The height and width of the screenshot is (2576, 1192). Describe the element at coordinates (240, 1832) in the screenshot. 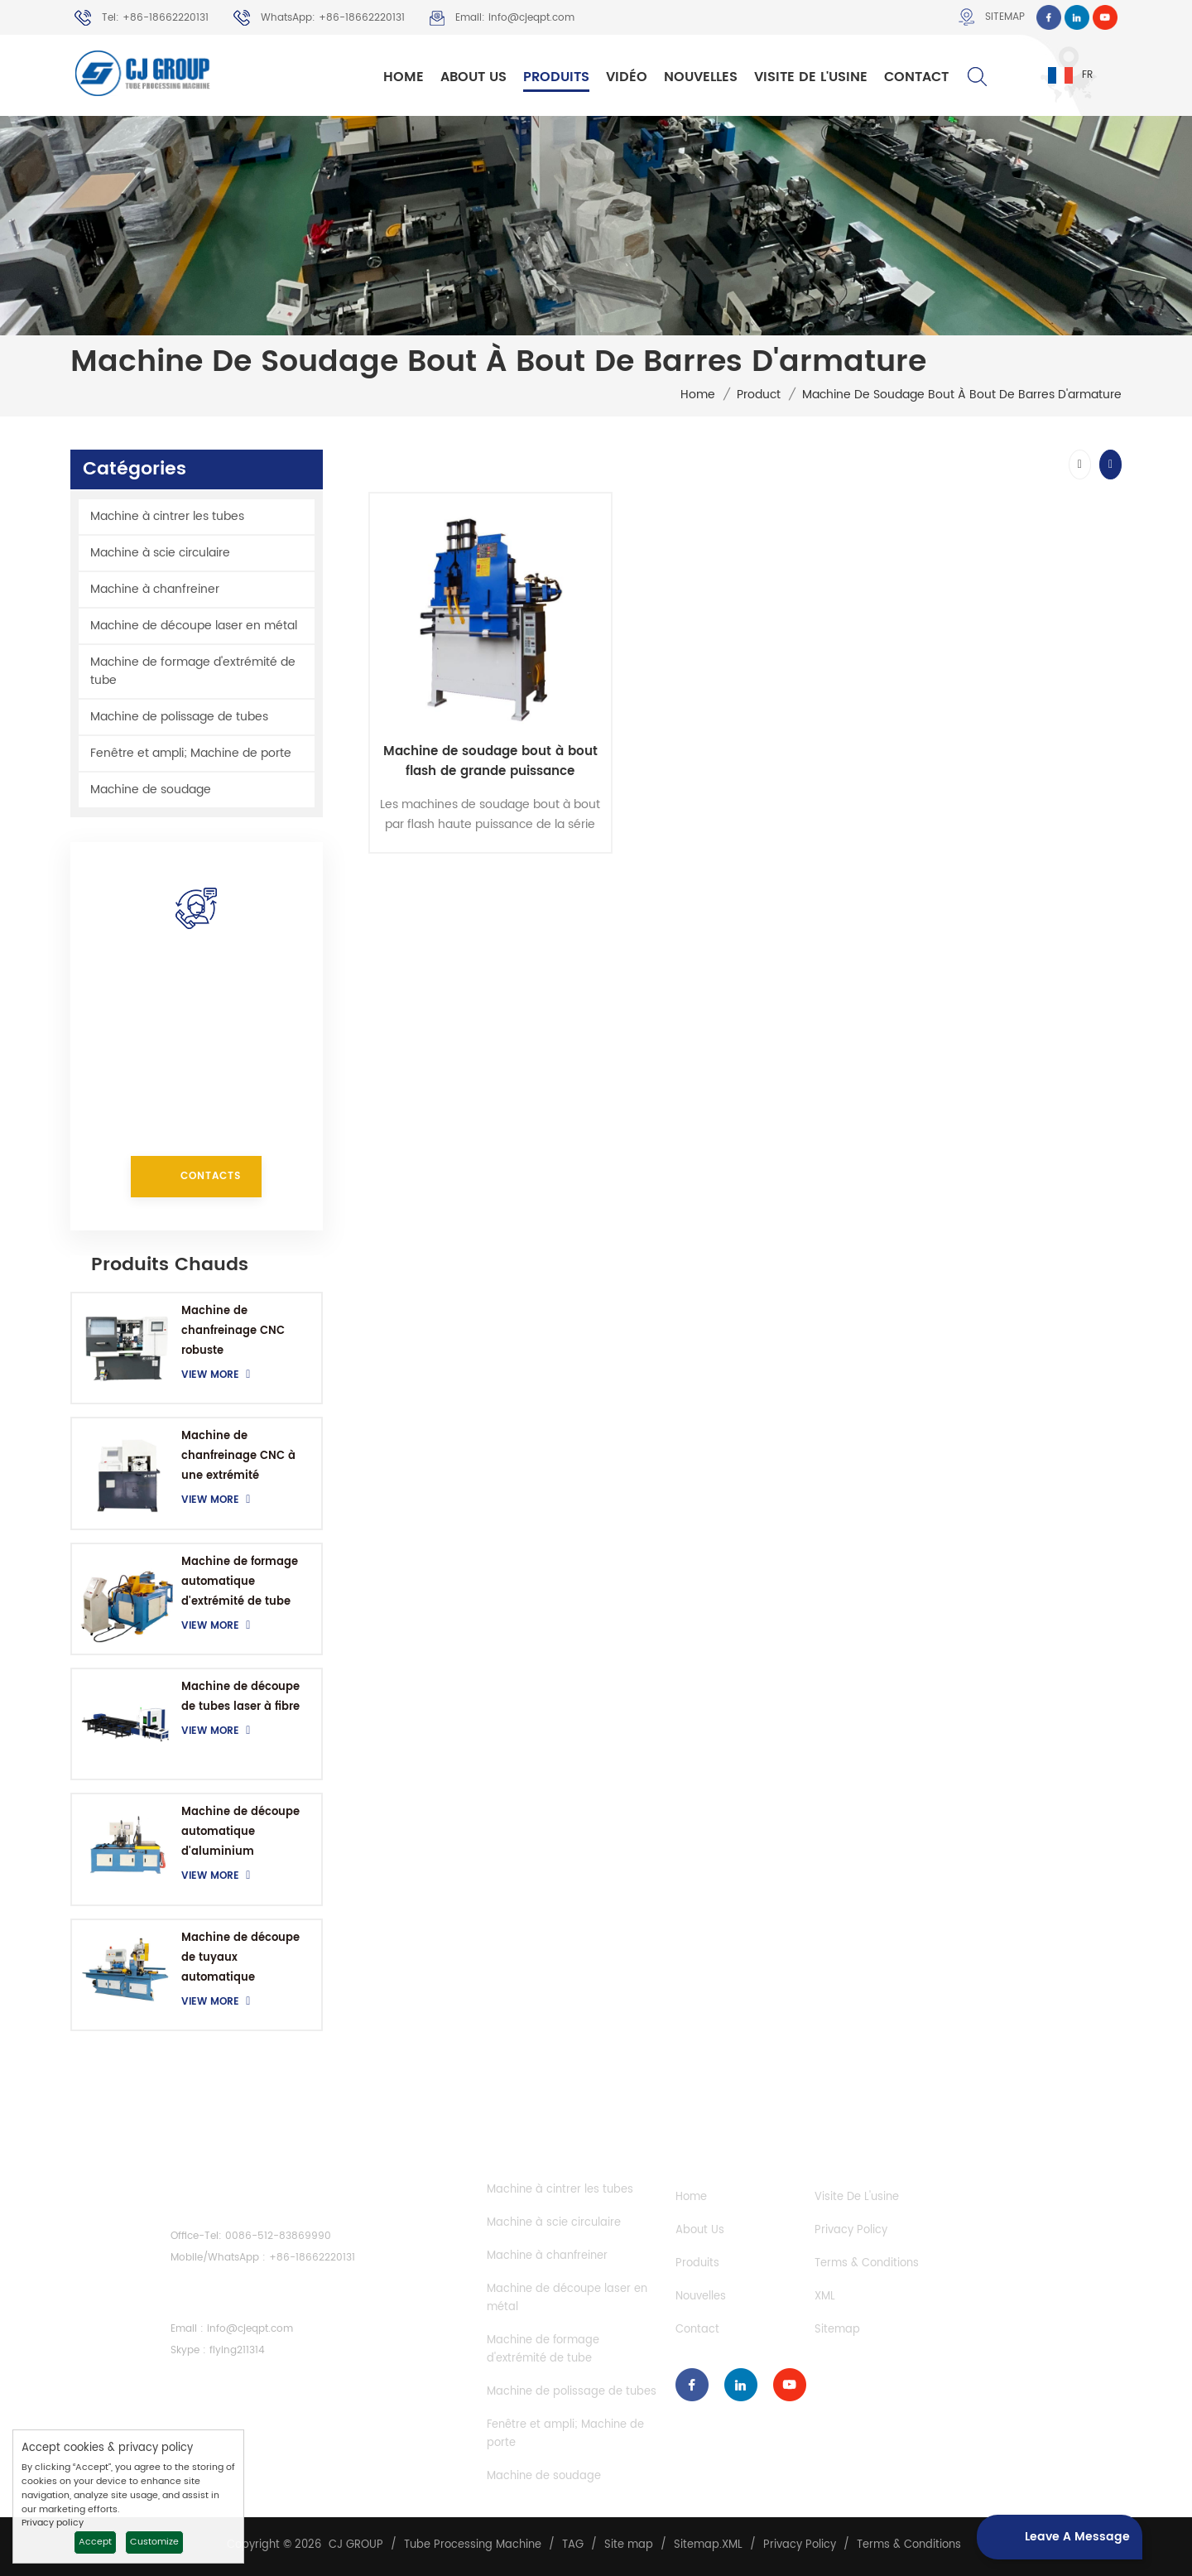

I see `Machine de découpe automatique d'aluminium` at that location.